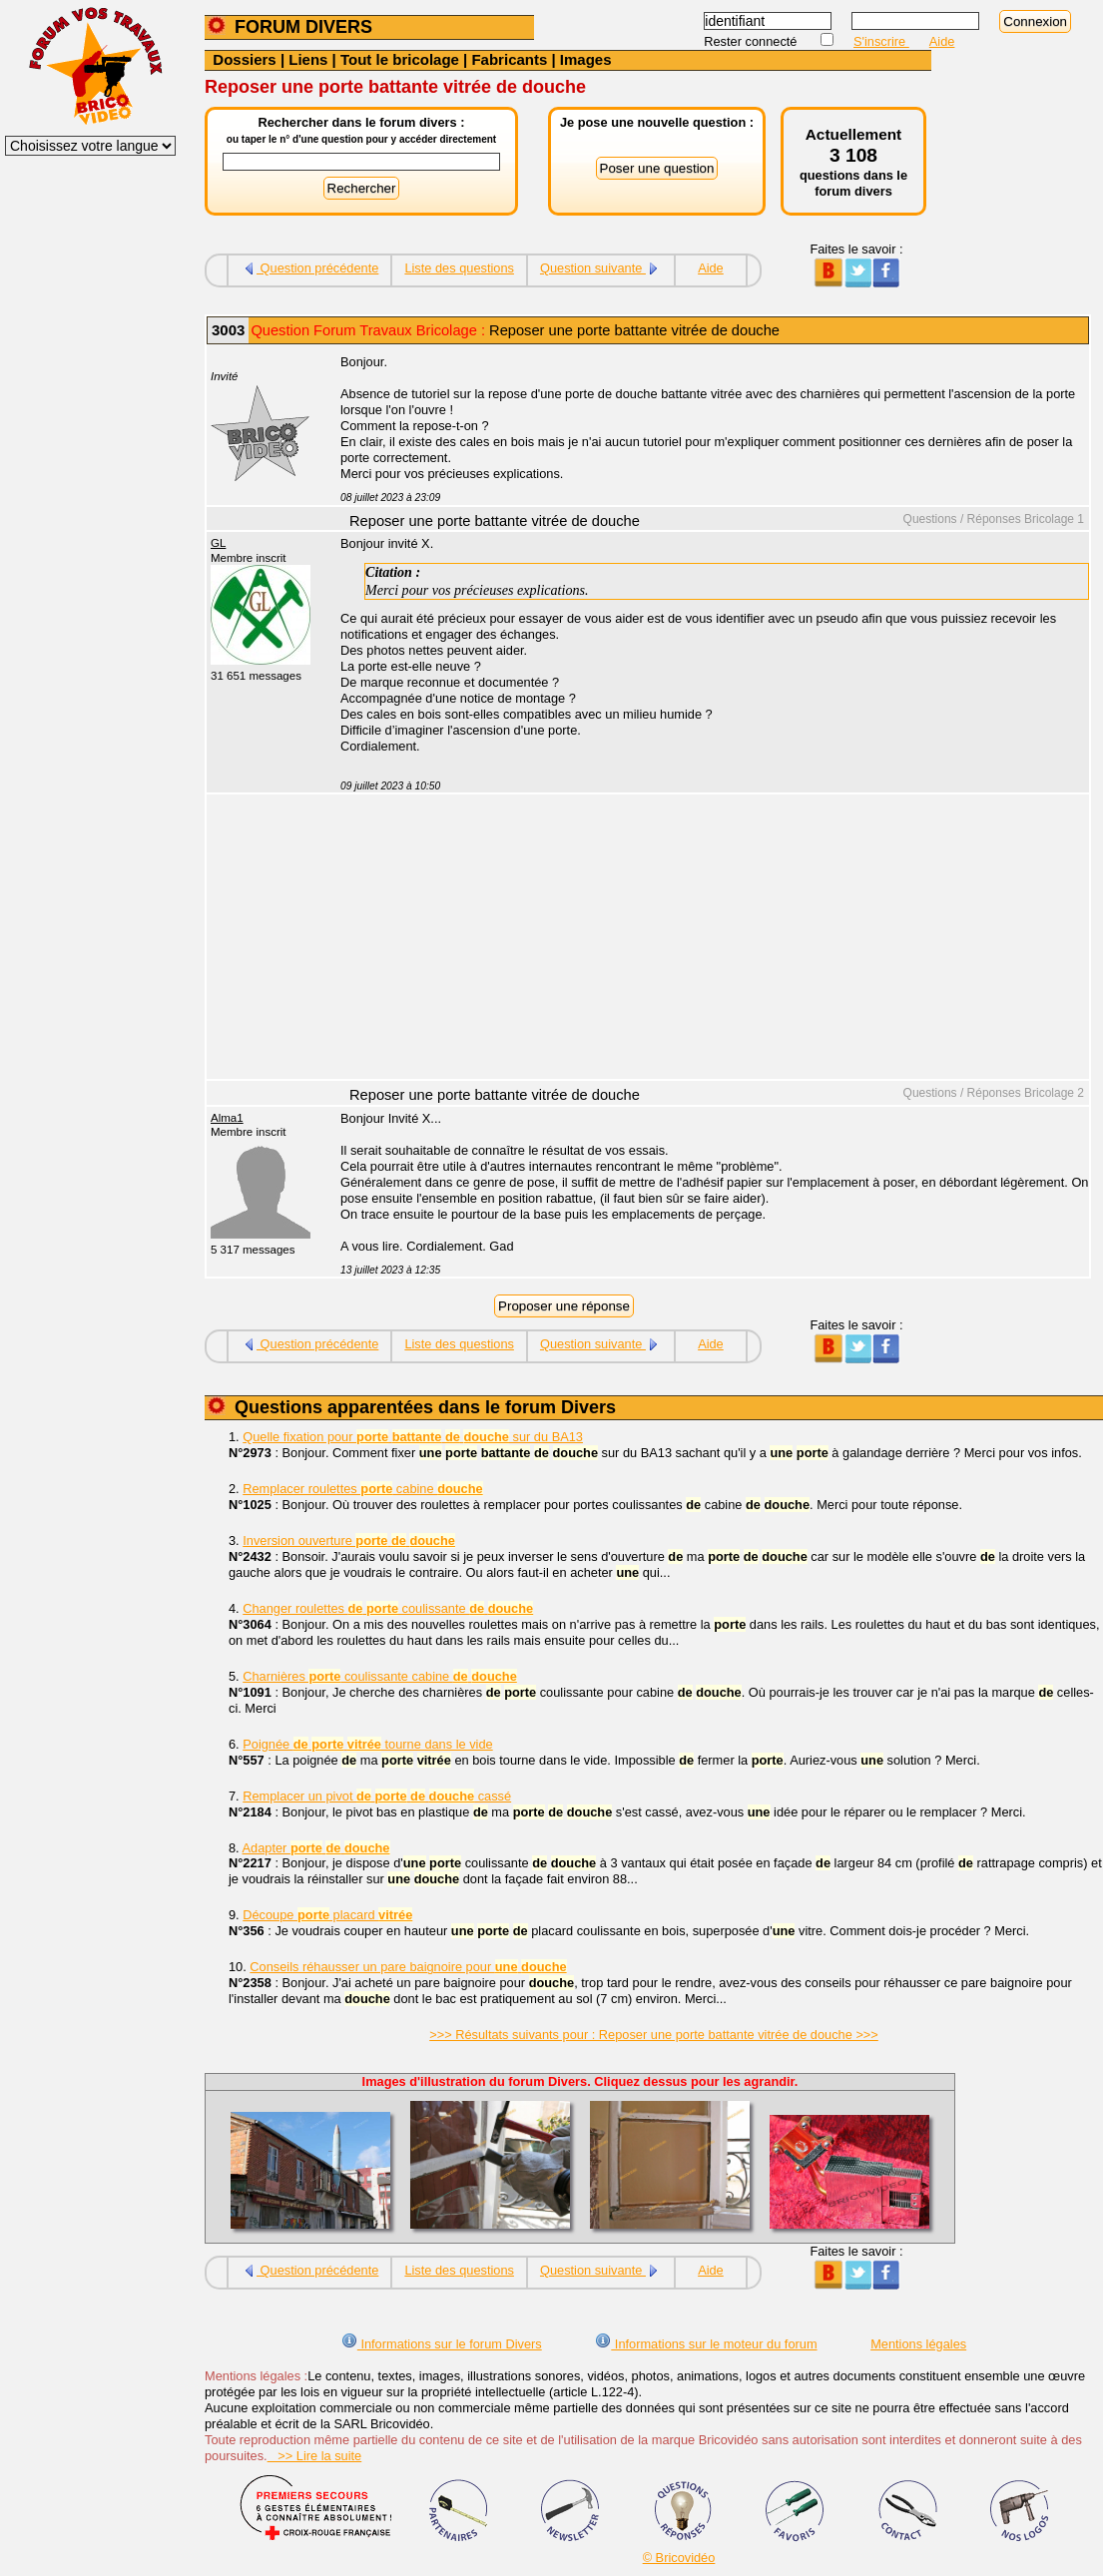  What do you see at coordinates (227, 1118) in the screenshot?
I see `Alma1` at bounding box center [227, 1118].